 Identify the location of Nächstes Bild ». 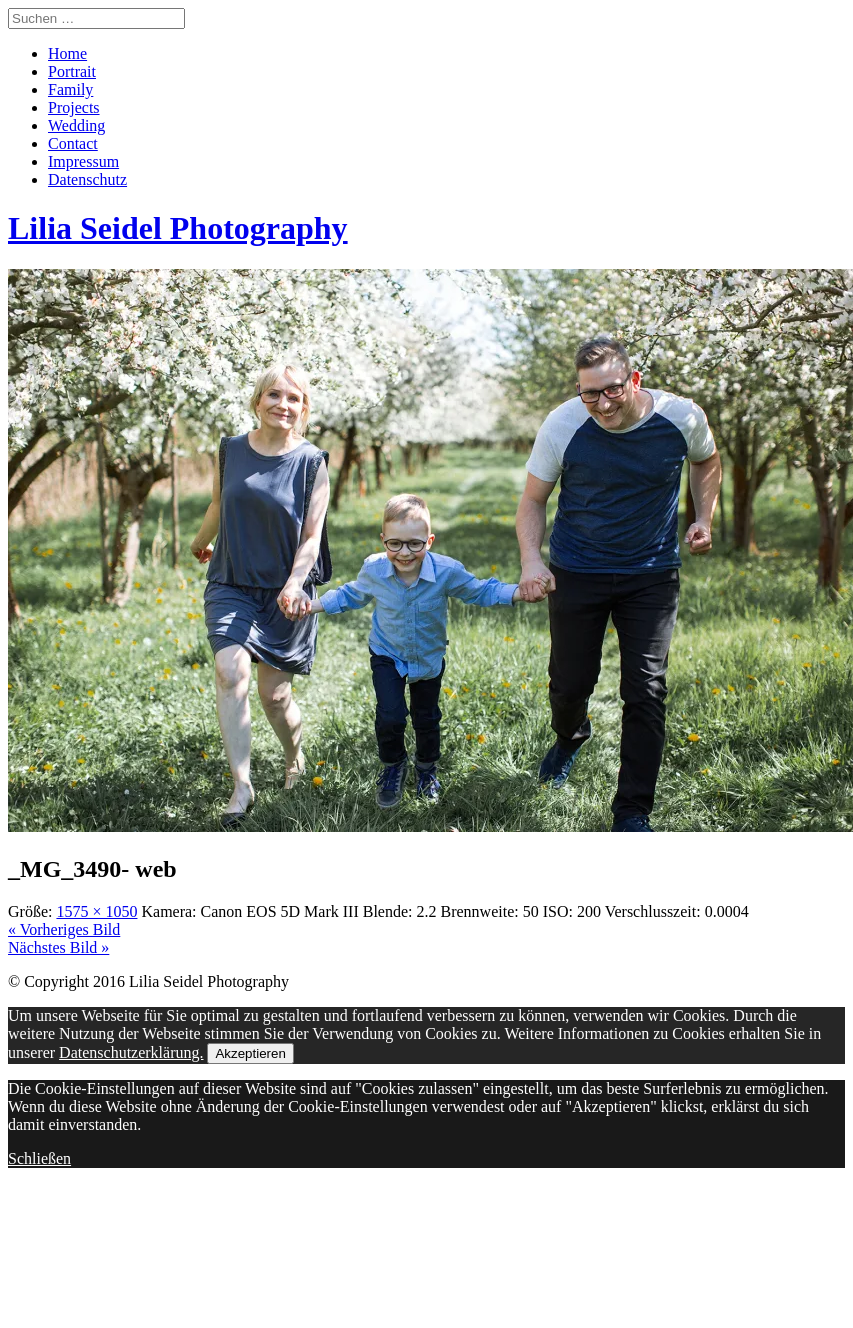
(58, 947).